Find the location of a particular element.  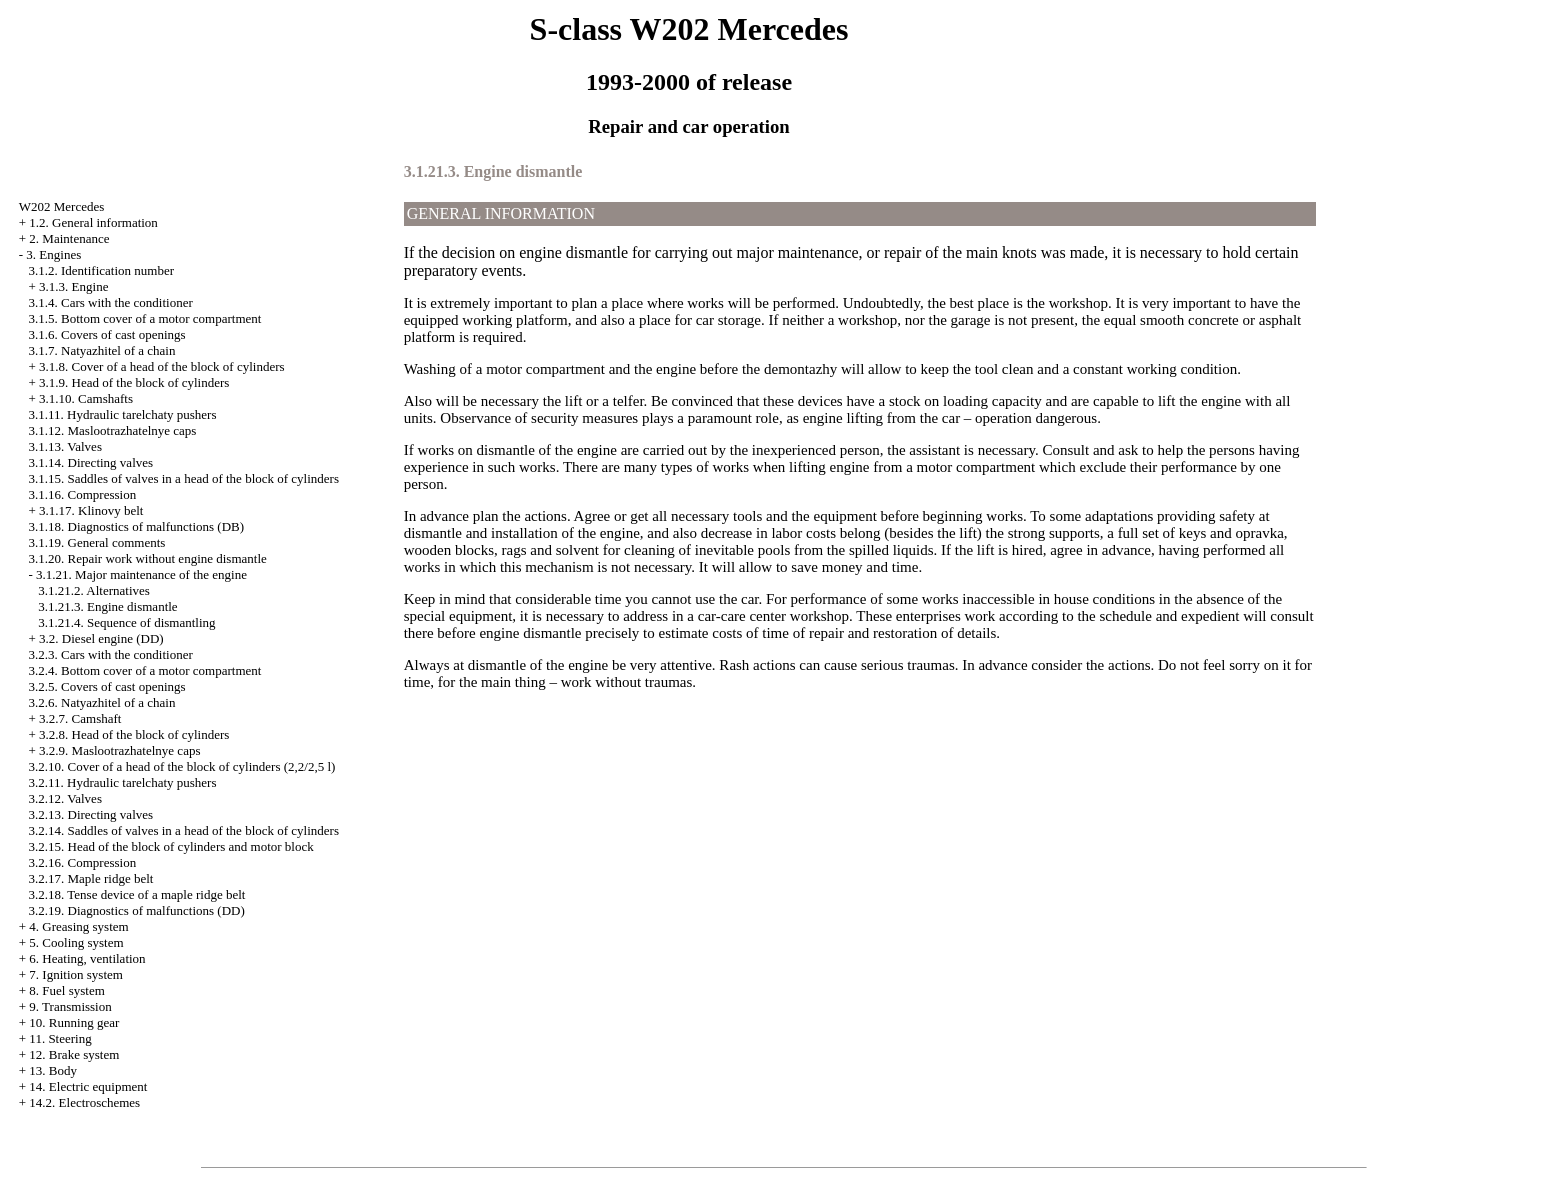

14. Electric equipment is located at coordinates (88, 1086).